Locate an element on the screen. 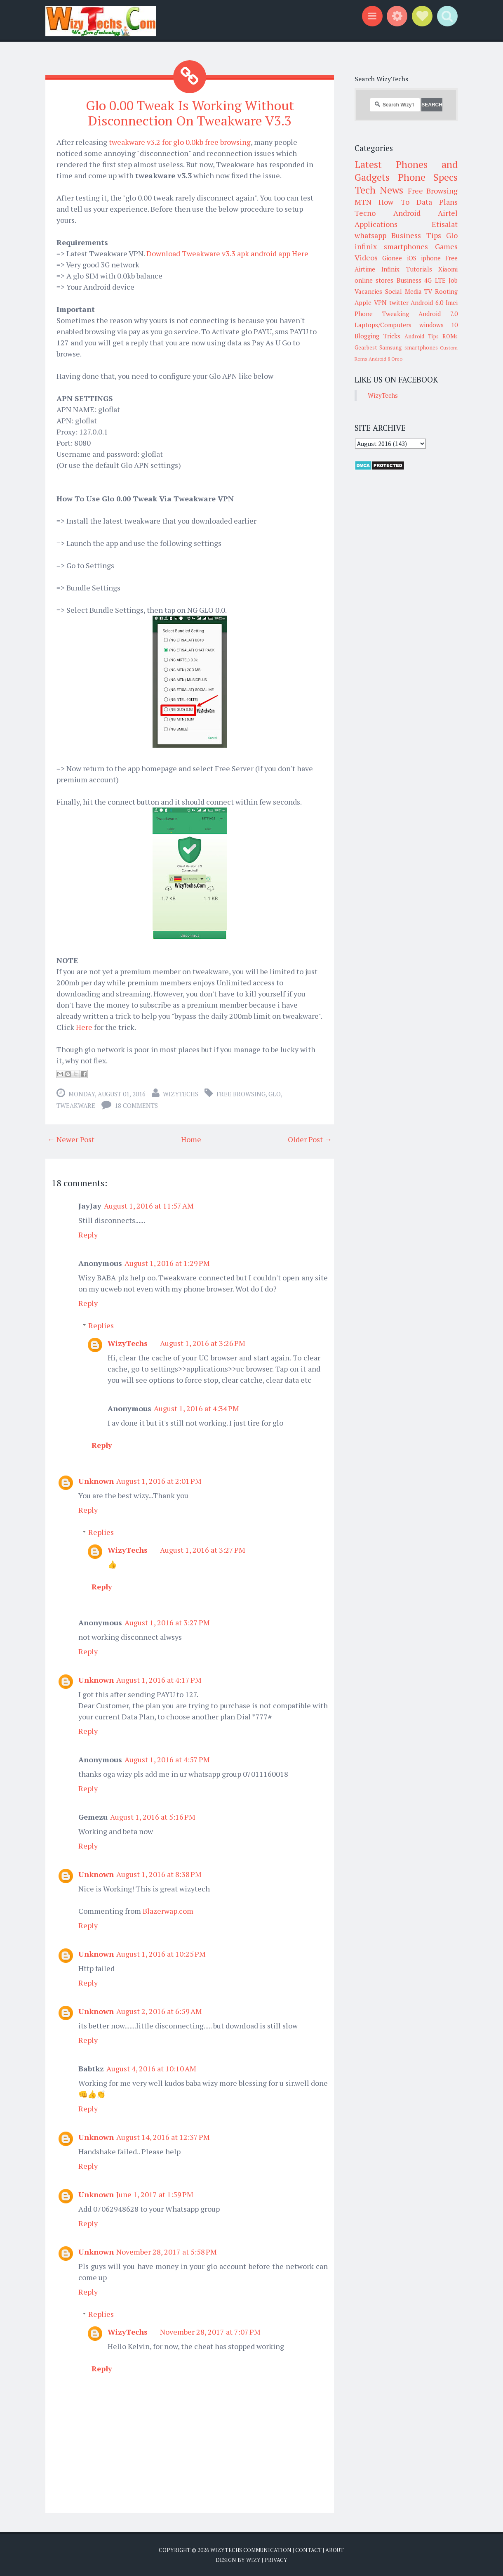  twitter is located at coordinates (399, 302).